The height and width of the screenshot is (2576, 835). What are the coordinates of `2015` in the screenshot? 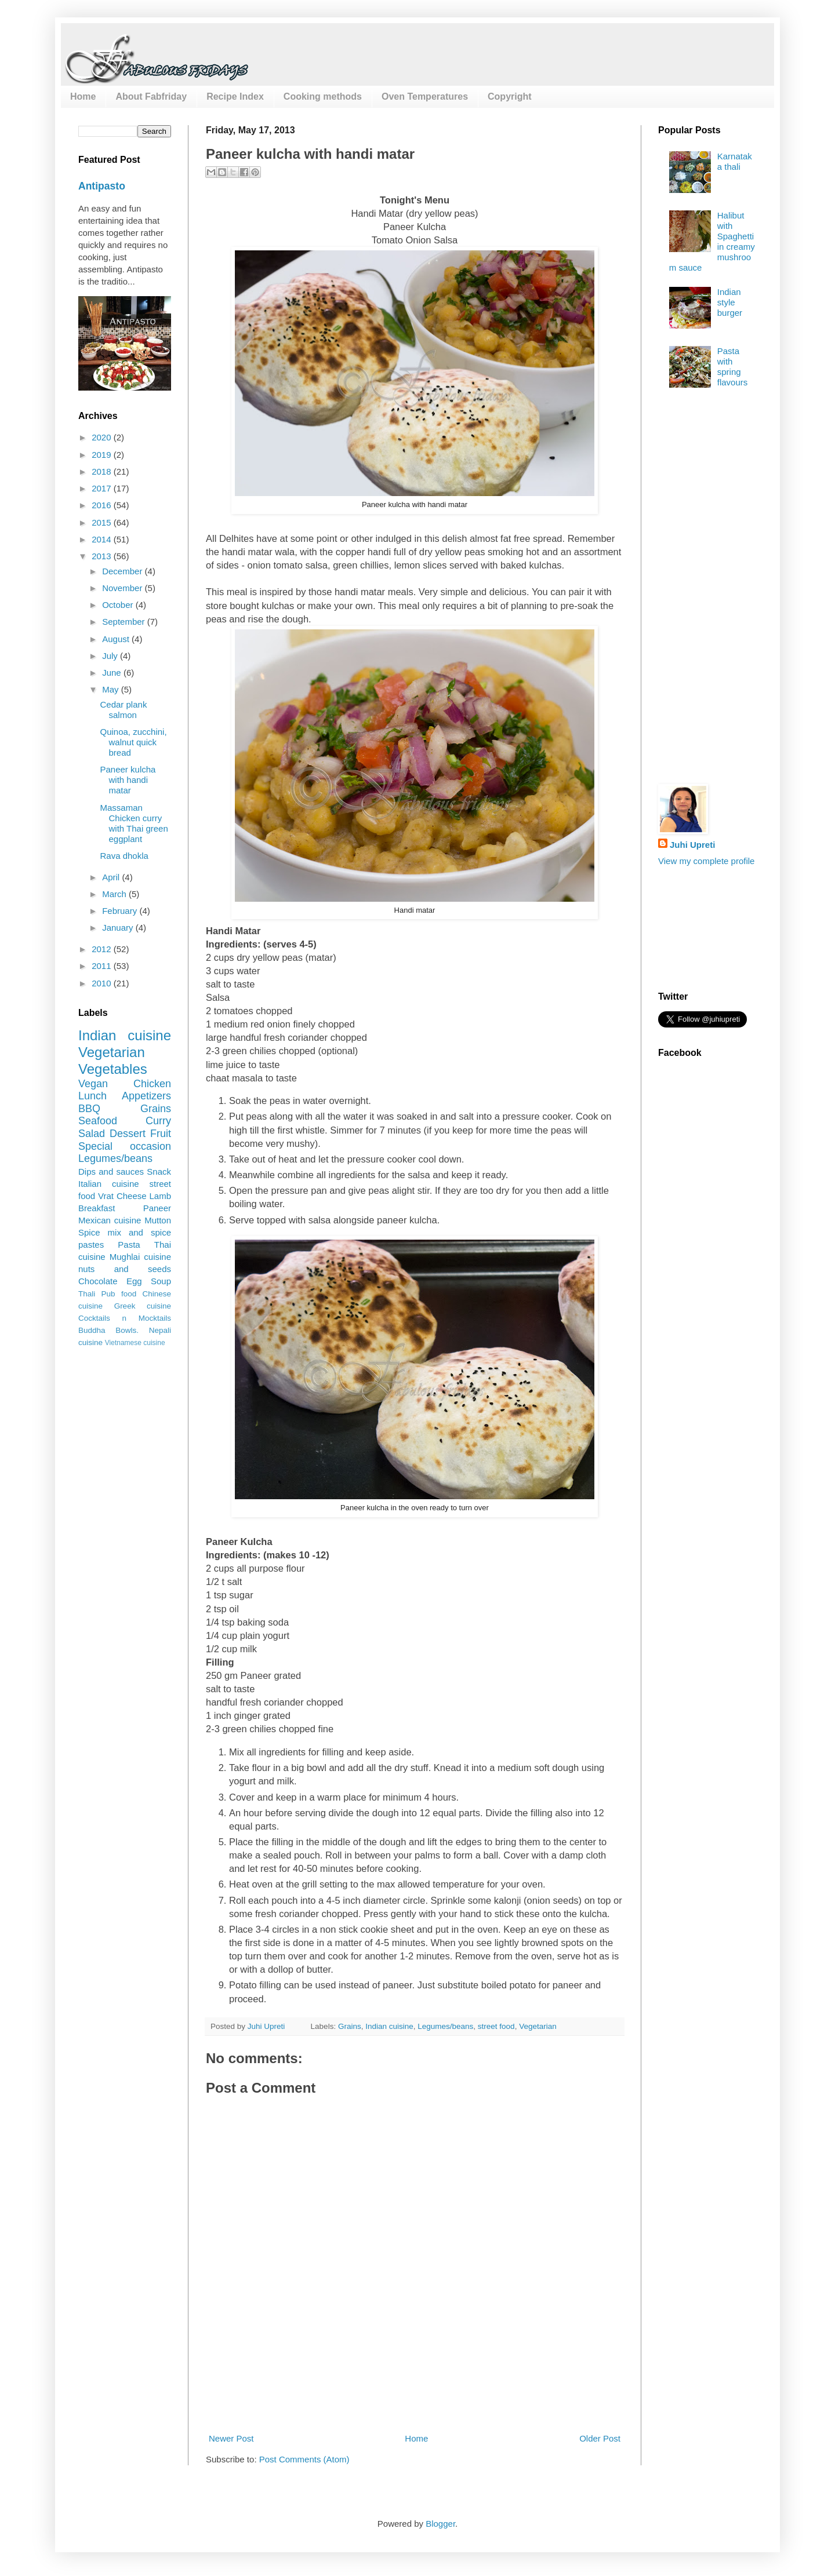 It's located at (103, 522).